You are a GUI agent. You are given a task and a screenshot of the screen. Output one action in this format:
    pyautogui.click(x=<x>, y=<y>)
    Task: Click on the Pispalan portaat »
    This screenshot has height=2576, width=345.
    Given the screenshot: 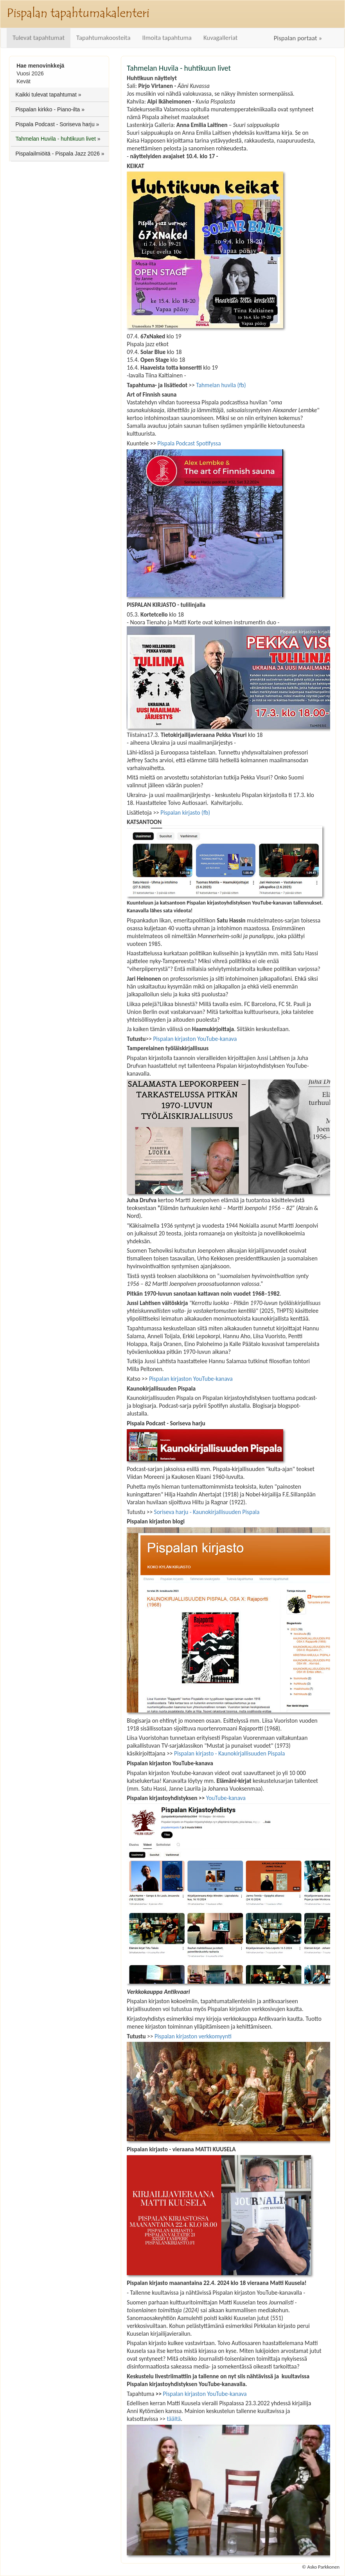 What is the action you would take?
    pyautogui.click(x=298, y=38)
    